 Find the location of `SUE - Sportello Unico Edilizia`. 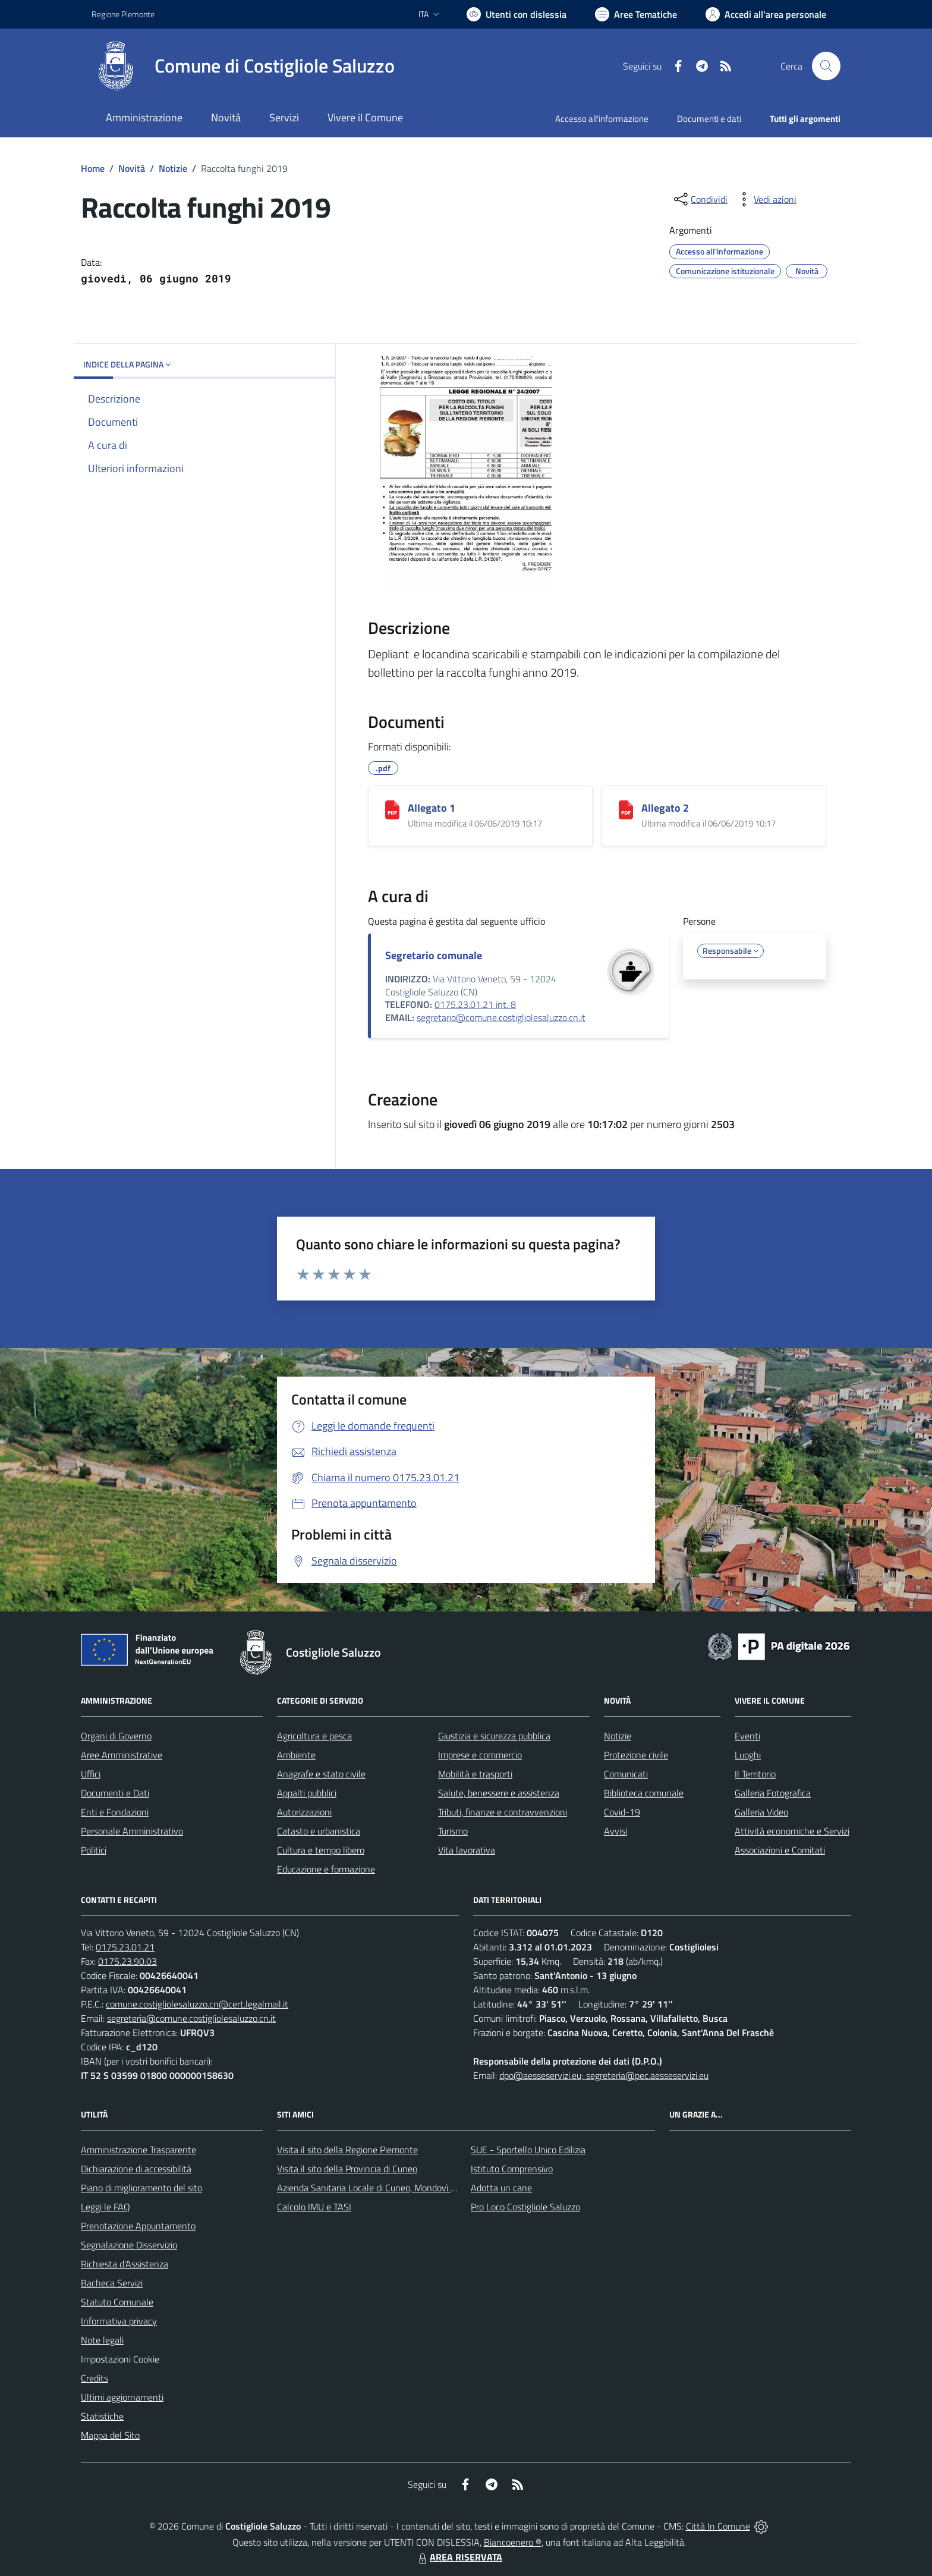

SUE - Sportello Unico Edilizia is located at coordinates (528, 2150).